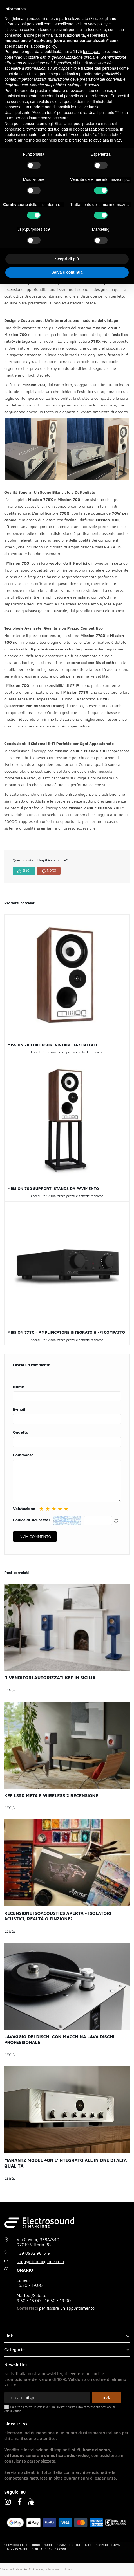 This screenshot has height=2576, width=134. Describe the element at coordinates (19, 1409) in the screenshot. I see `E-mail` at that location.